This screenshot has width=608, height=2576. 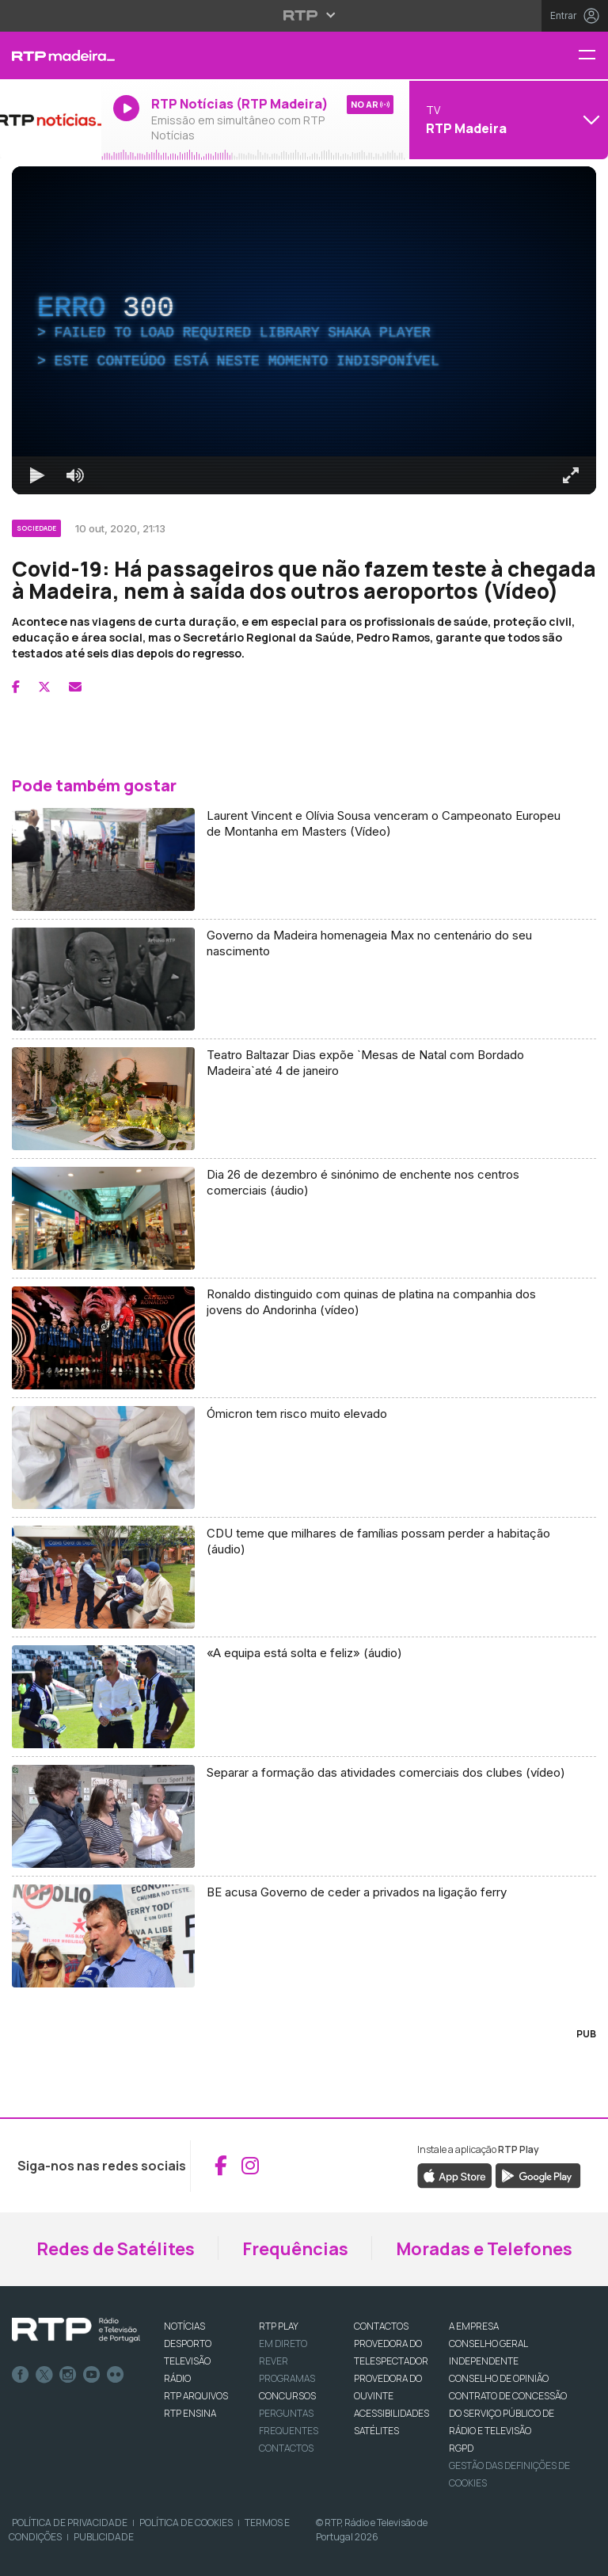 What do you see at coordinates (196, 2396) in the screenshot?
I see `RTP ARQUIVOS` at bounding box center [196, 2396].